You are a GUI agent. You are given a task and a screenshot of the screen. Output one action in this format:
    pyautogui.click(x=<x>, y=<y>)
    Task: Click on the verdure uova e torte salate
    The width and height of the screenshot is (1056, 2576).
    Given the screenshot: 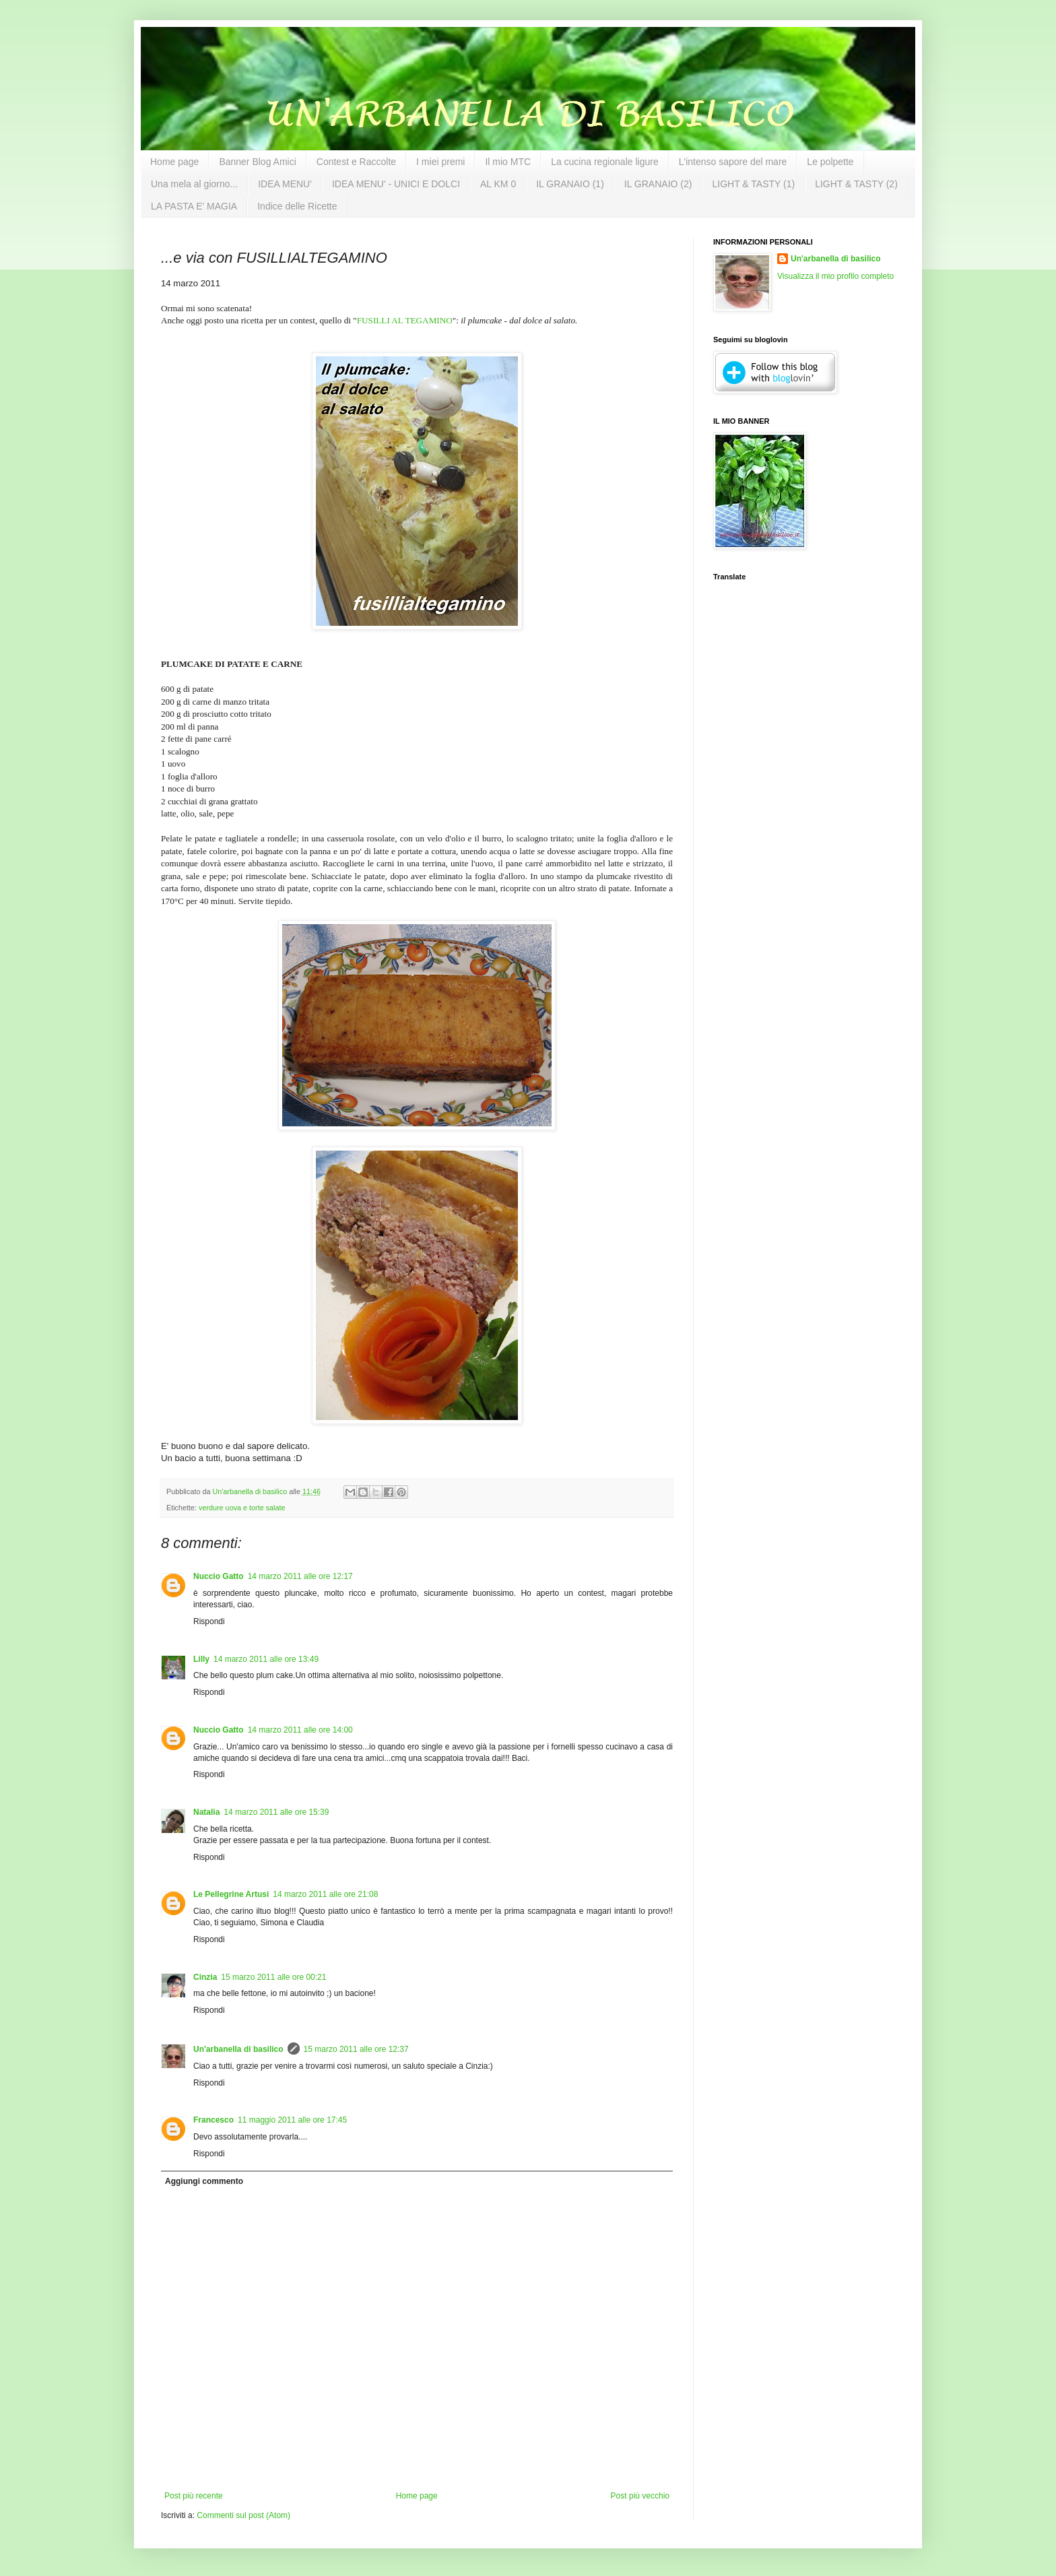 What is the action you would take?
    pyautogui.click(x=242, y=1508)
    